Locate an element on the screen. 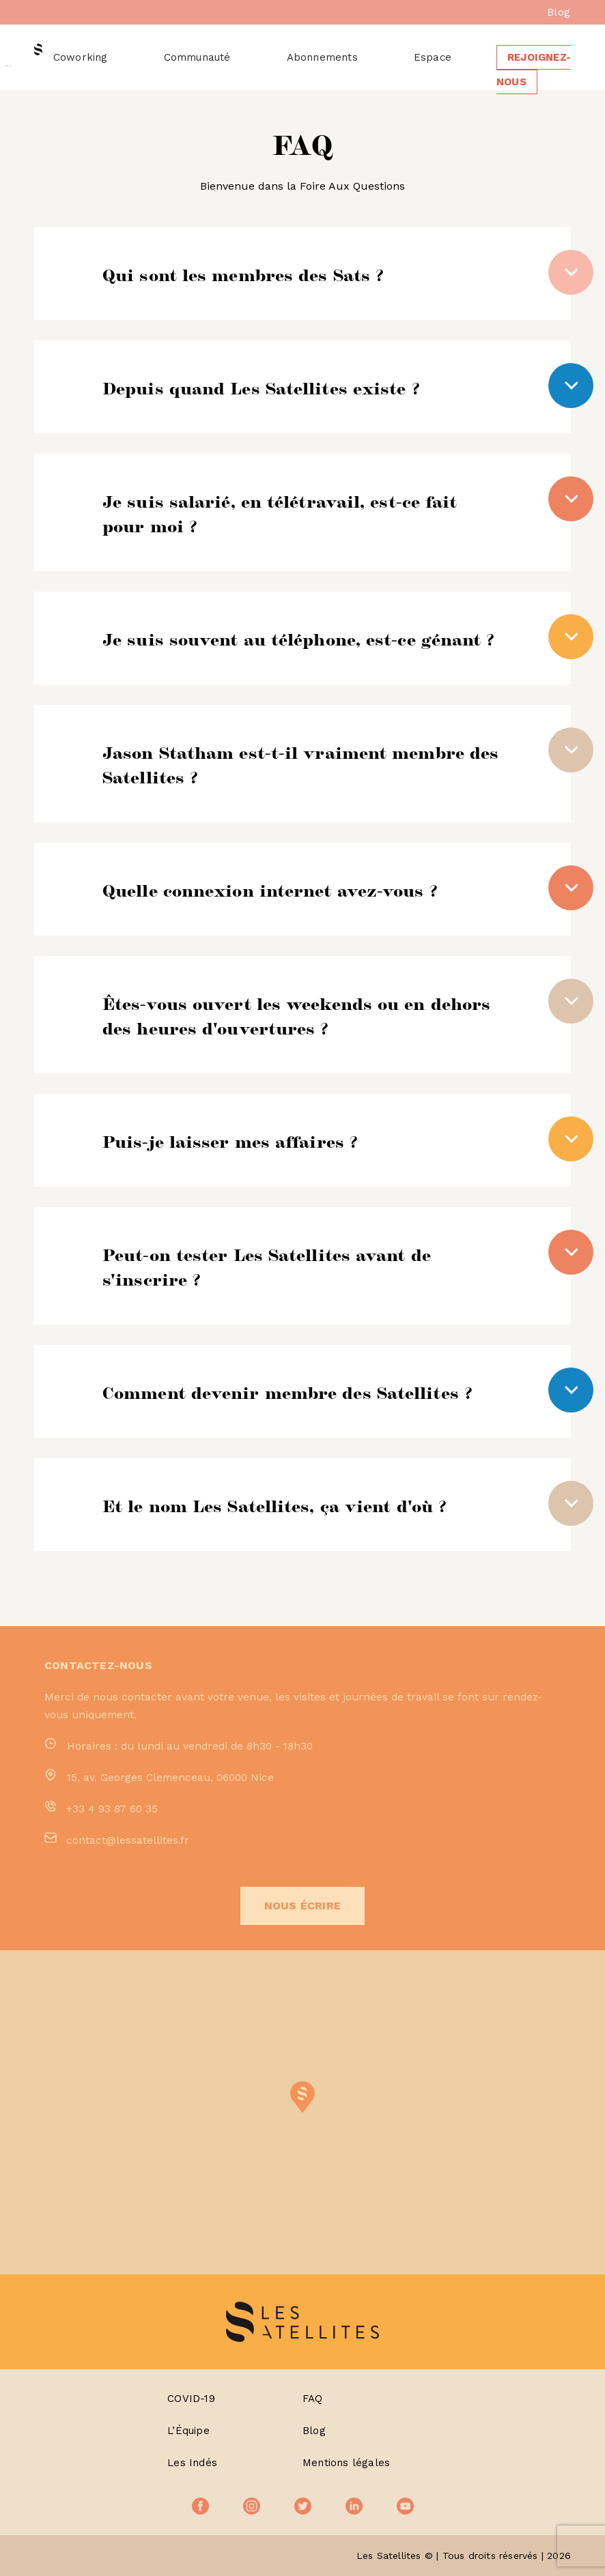  Coworking is located at coordinates (80, 57).